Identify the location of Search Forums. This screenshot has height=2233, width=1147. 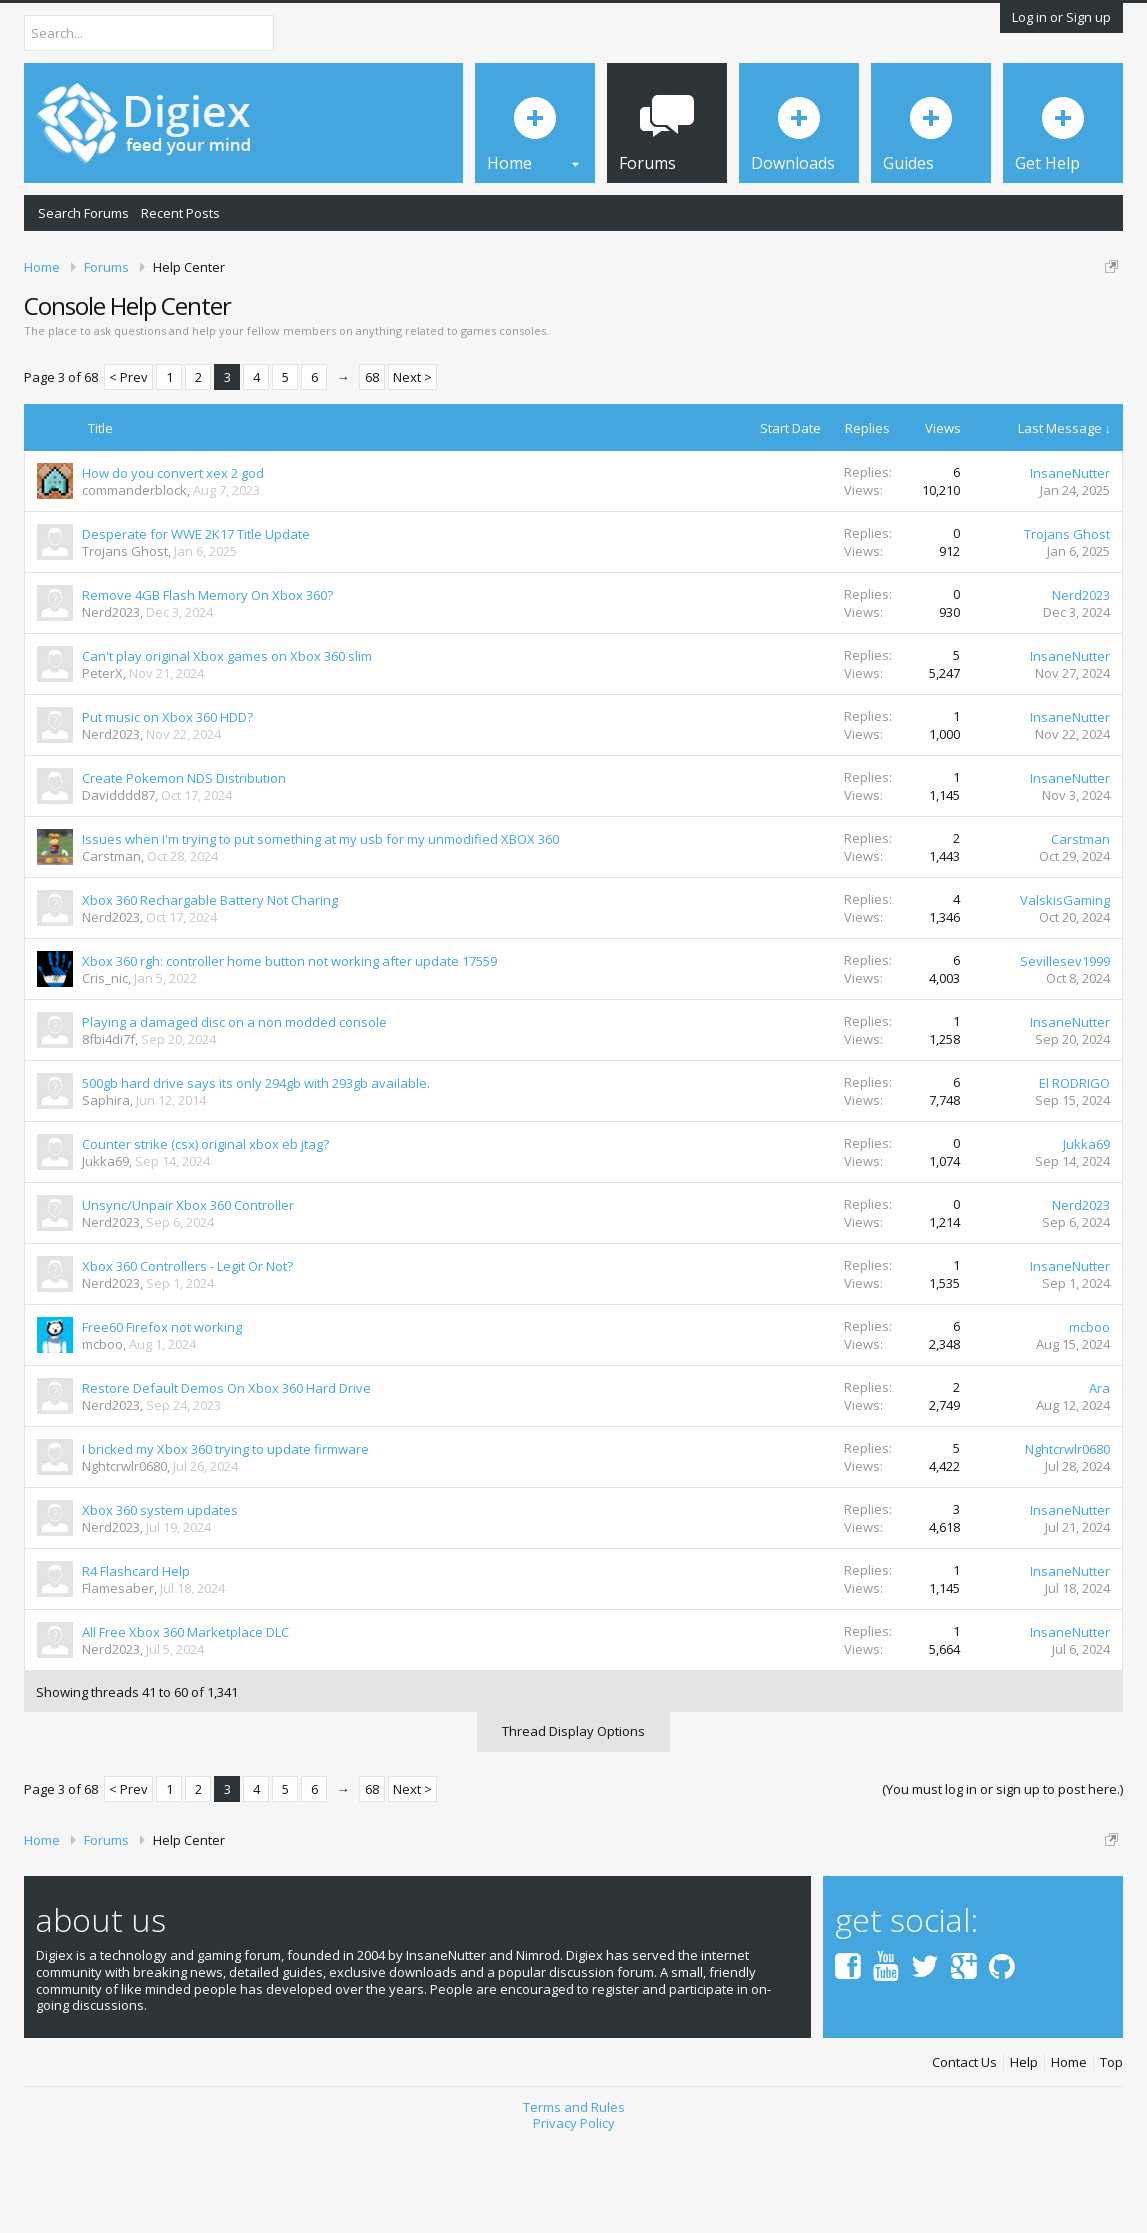
(83, 213).